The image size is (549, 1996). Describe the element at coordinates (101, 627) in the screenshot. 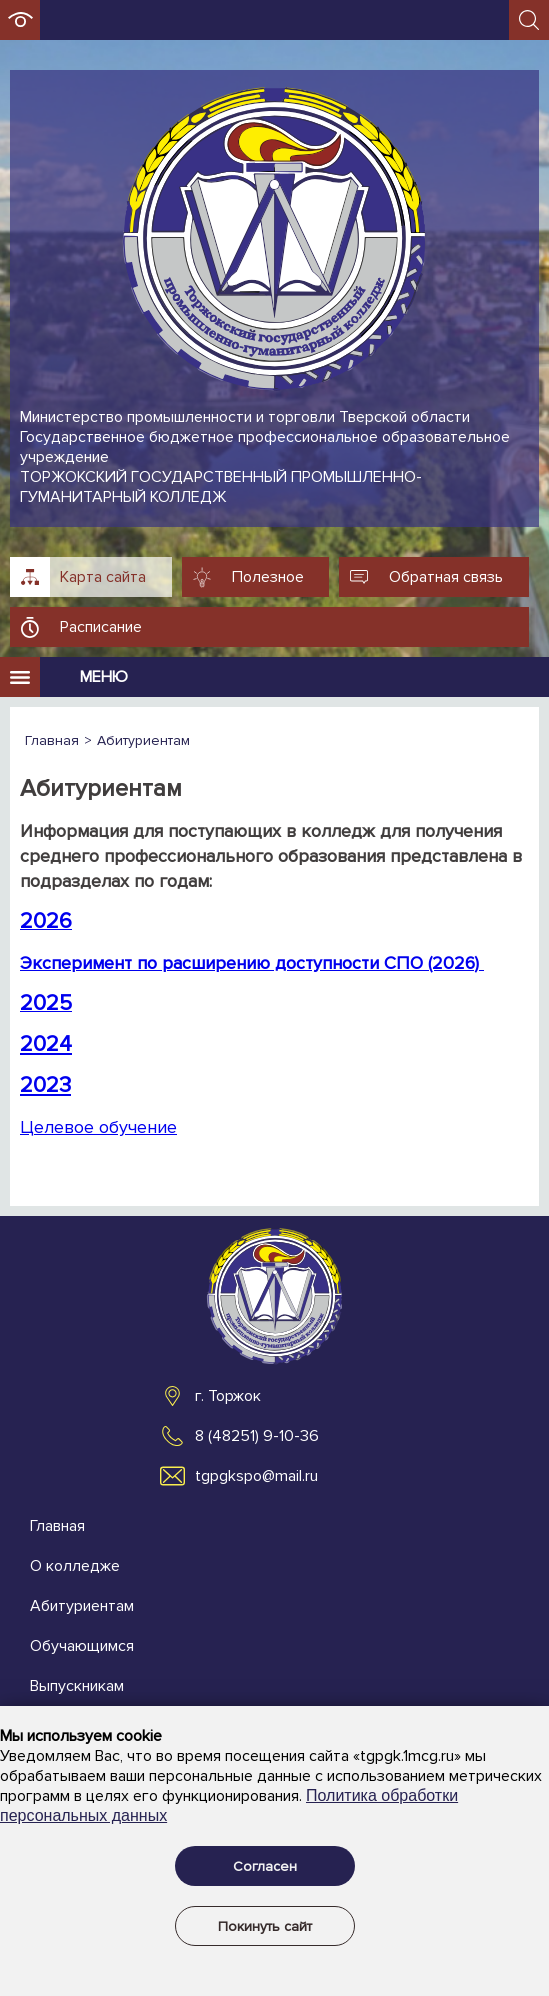

I see `Расписание` at that location.